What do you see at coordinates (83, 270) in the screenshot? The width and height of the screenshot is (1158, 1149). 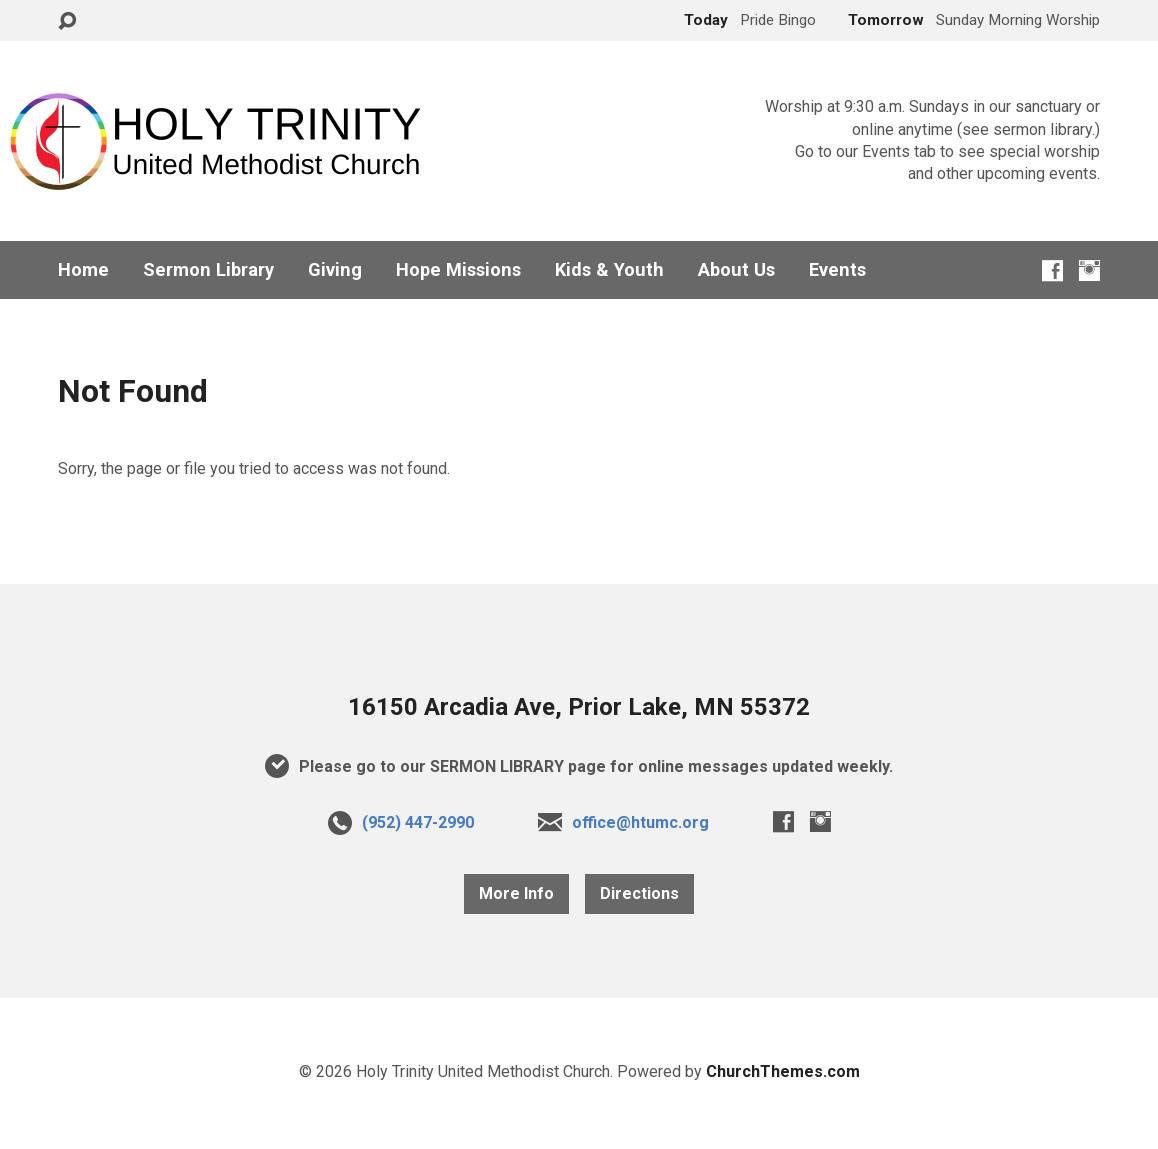 I see `Home` at bounding box center [83, 270].